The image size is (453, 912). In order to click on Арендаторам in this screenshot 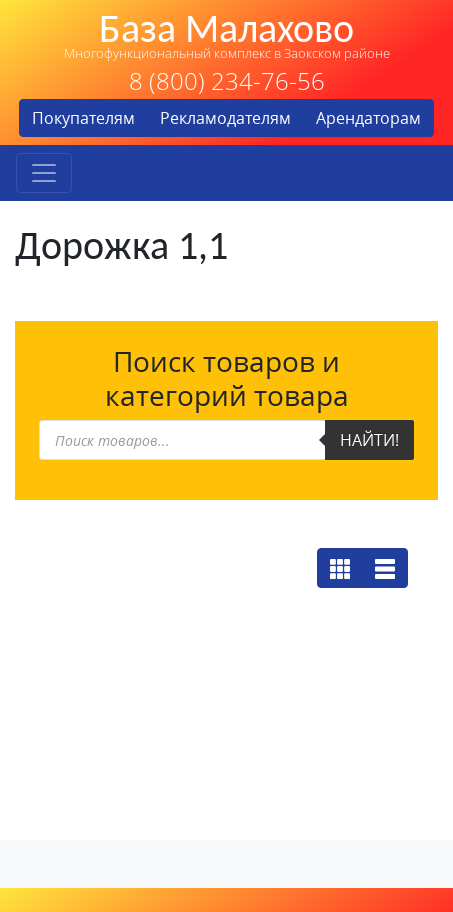, I will do `click(368, 118)`.